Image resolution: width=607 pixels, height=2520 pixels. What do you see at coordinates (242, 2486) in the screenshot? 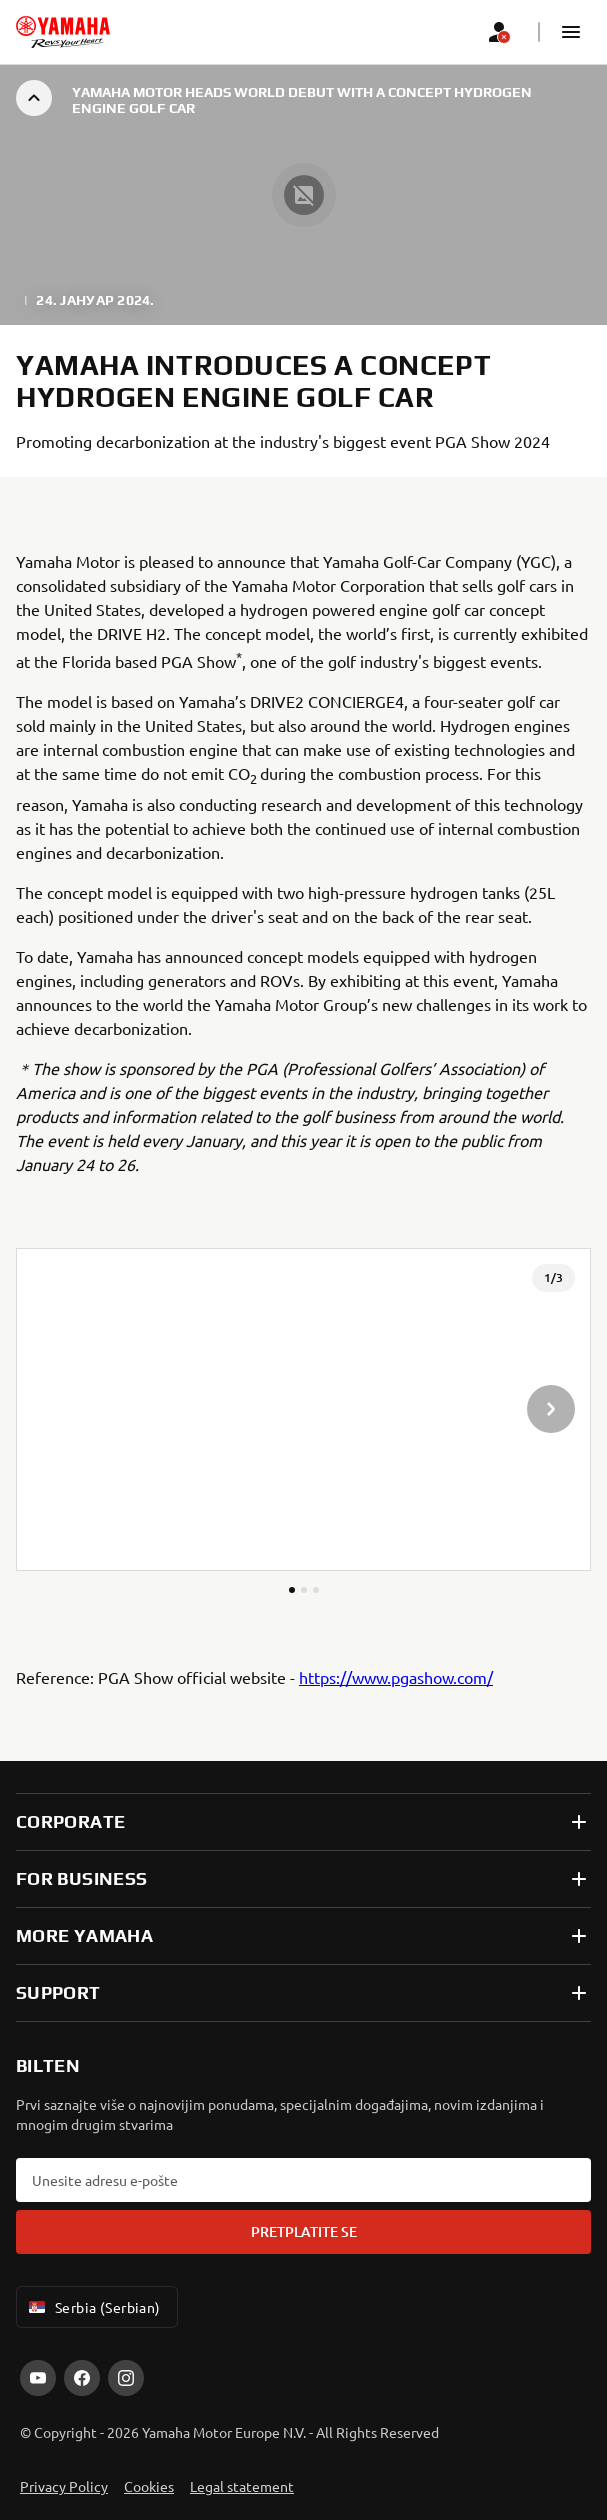
I see `Legal statement` at bounding box center [242, 2486].